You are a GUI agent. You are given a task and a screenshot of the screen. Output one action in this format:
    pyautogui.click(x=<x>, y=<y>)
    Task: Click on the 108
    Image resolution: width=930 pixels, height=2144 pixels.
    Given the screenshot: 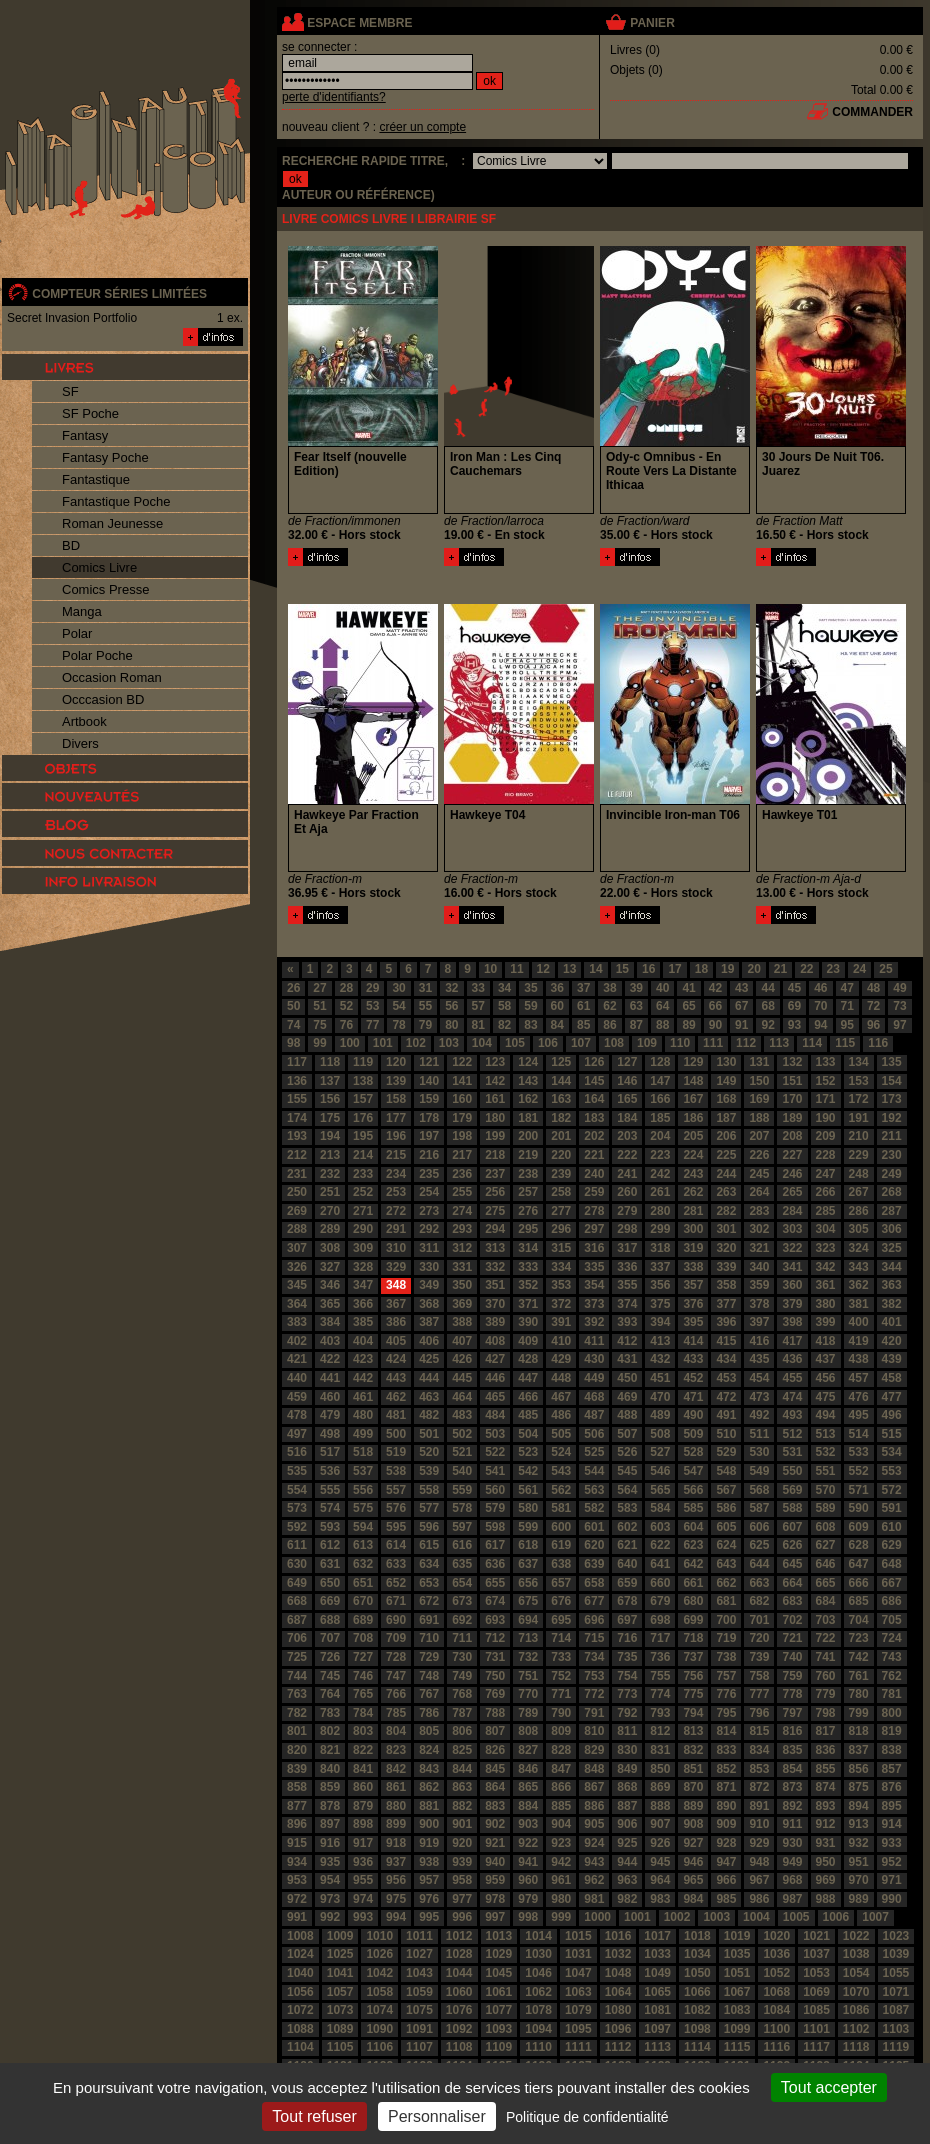 What is the action you would take?
    pyautogui.click(x=614, y=1043)
    